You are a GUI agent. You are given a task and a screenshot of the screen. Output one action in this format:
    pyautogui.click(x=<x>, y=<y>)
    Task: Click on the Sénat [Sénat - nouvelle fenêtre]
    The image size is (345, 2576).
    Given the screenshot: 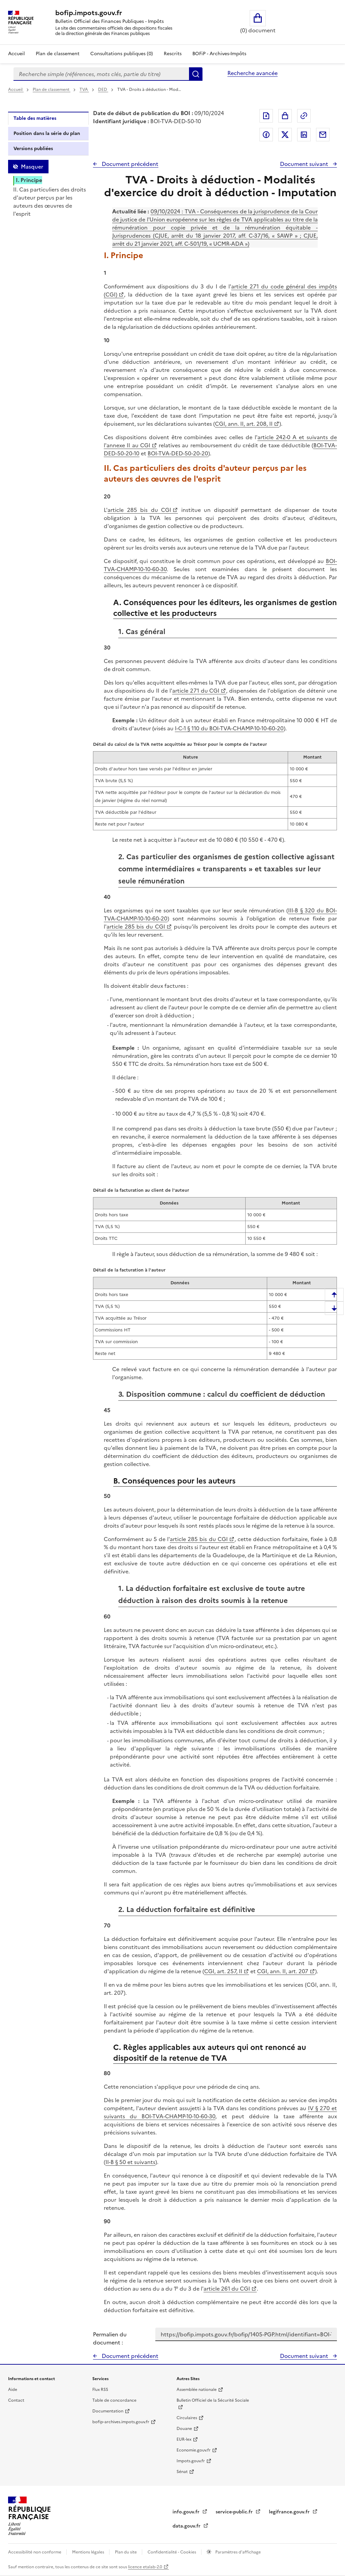 What is the action you would take?
    pyautogui.click(x=182, y=2472)
    